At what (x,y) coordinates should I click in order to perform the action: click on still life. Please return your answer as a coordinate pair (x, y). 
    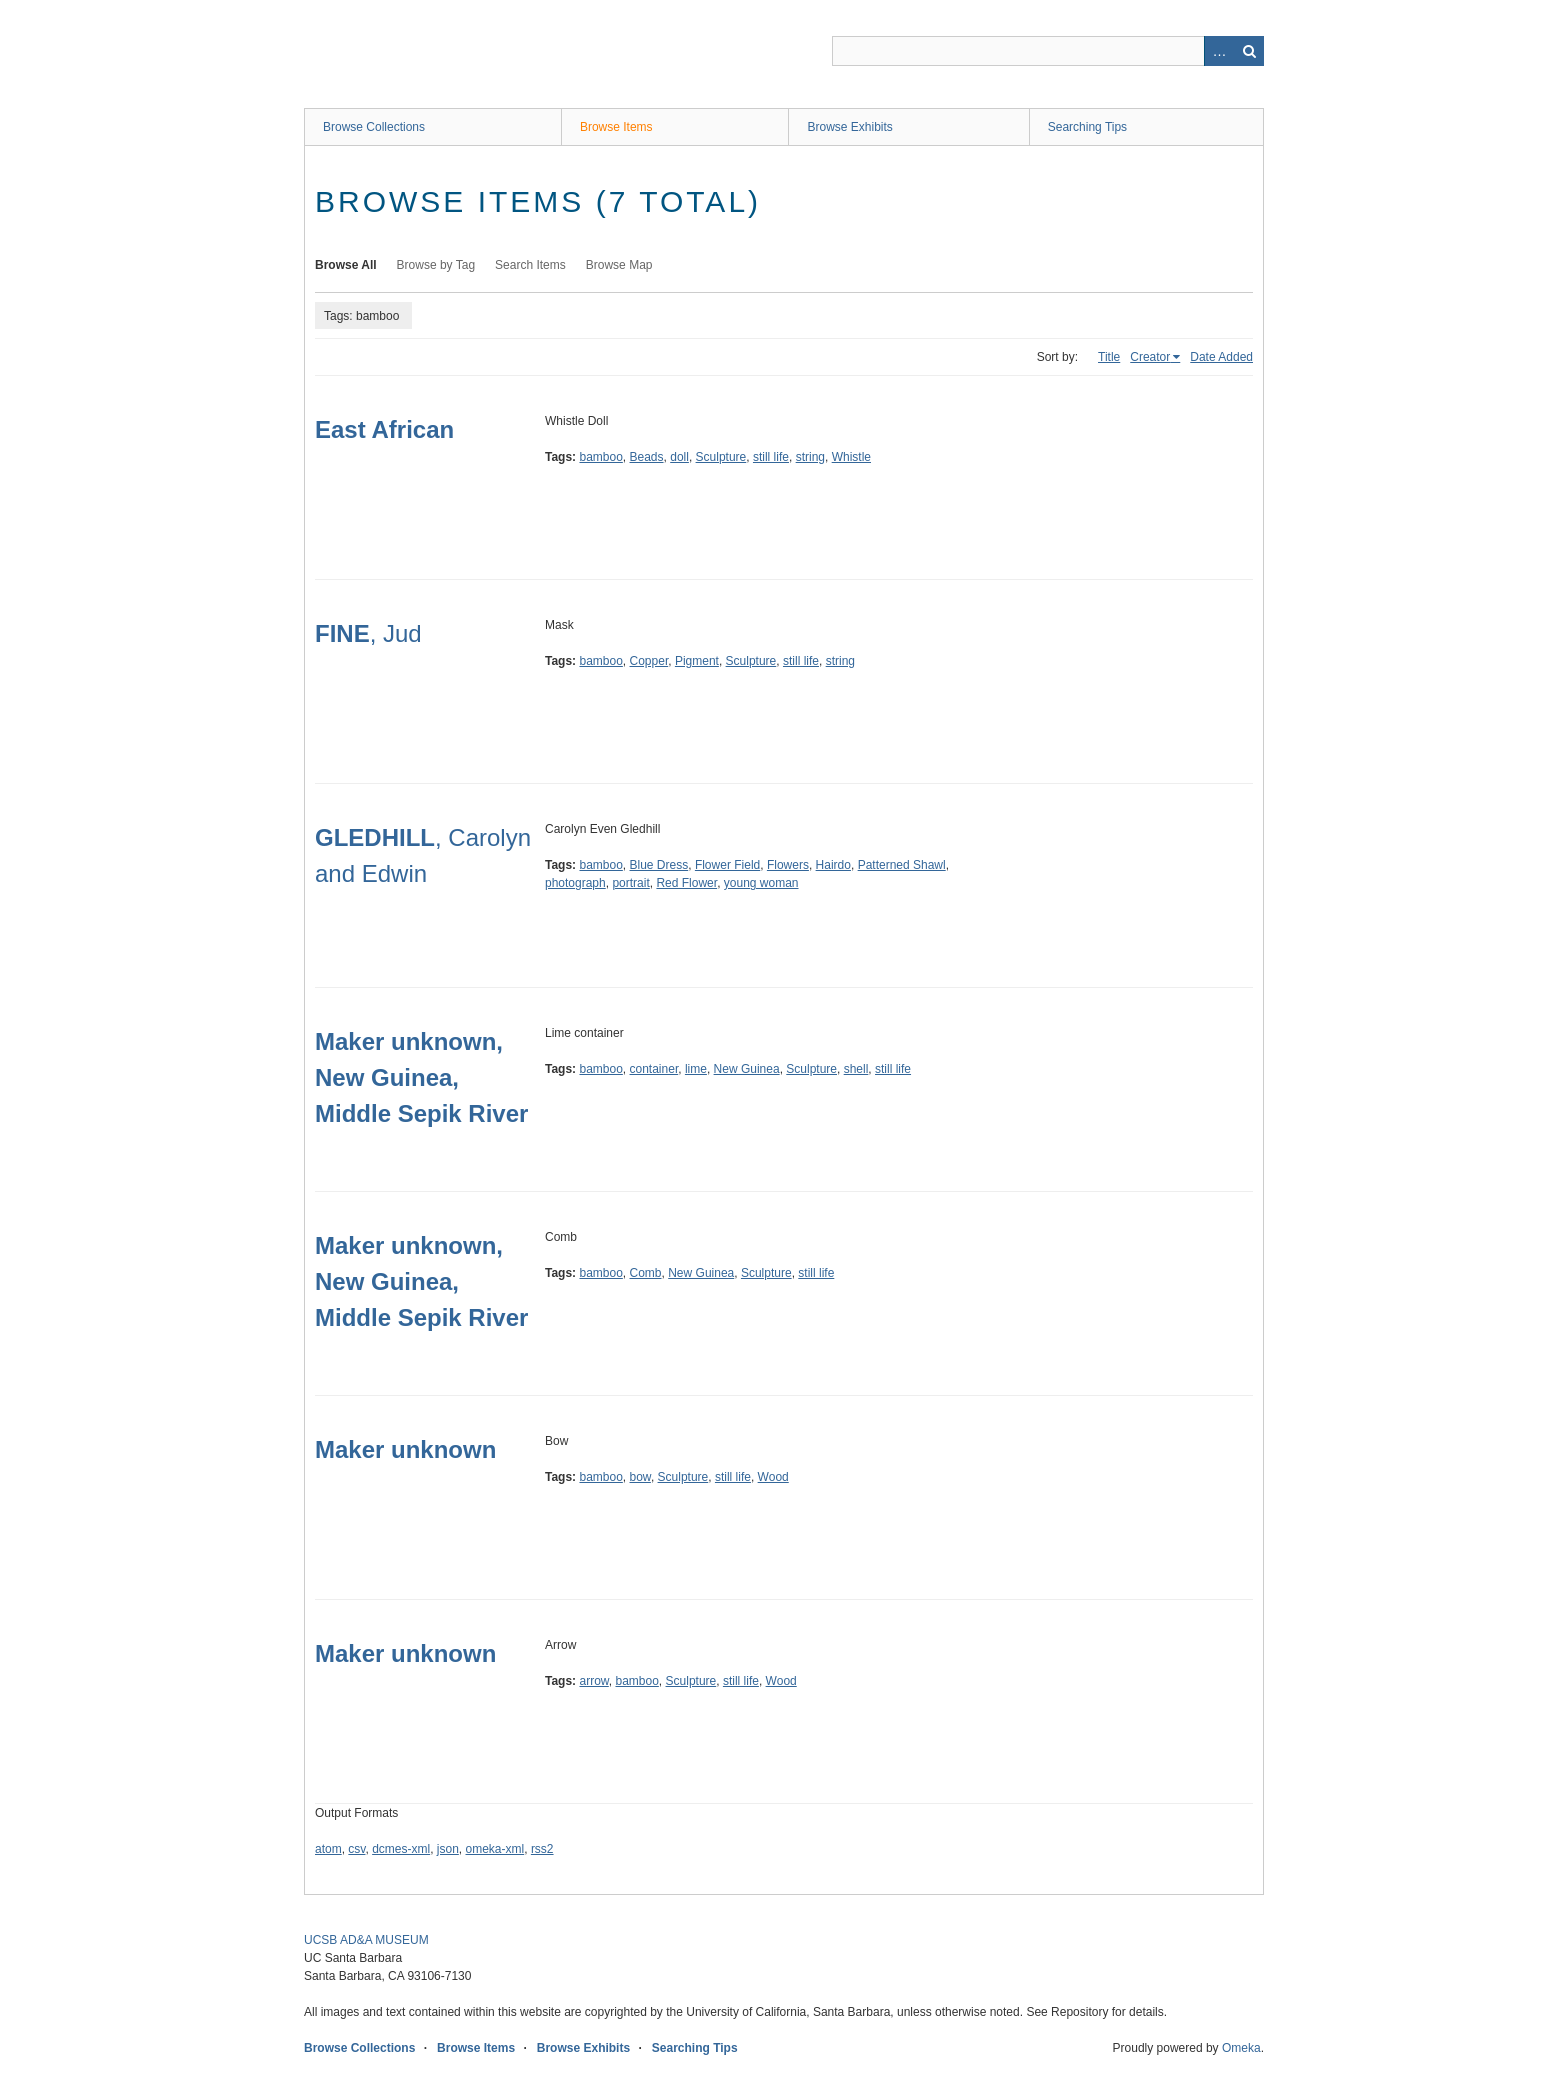
    Looking at the image, I should click on (771, 457).